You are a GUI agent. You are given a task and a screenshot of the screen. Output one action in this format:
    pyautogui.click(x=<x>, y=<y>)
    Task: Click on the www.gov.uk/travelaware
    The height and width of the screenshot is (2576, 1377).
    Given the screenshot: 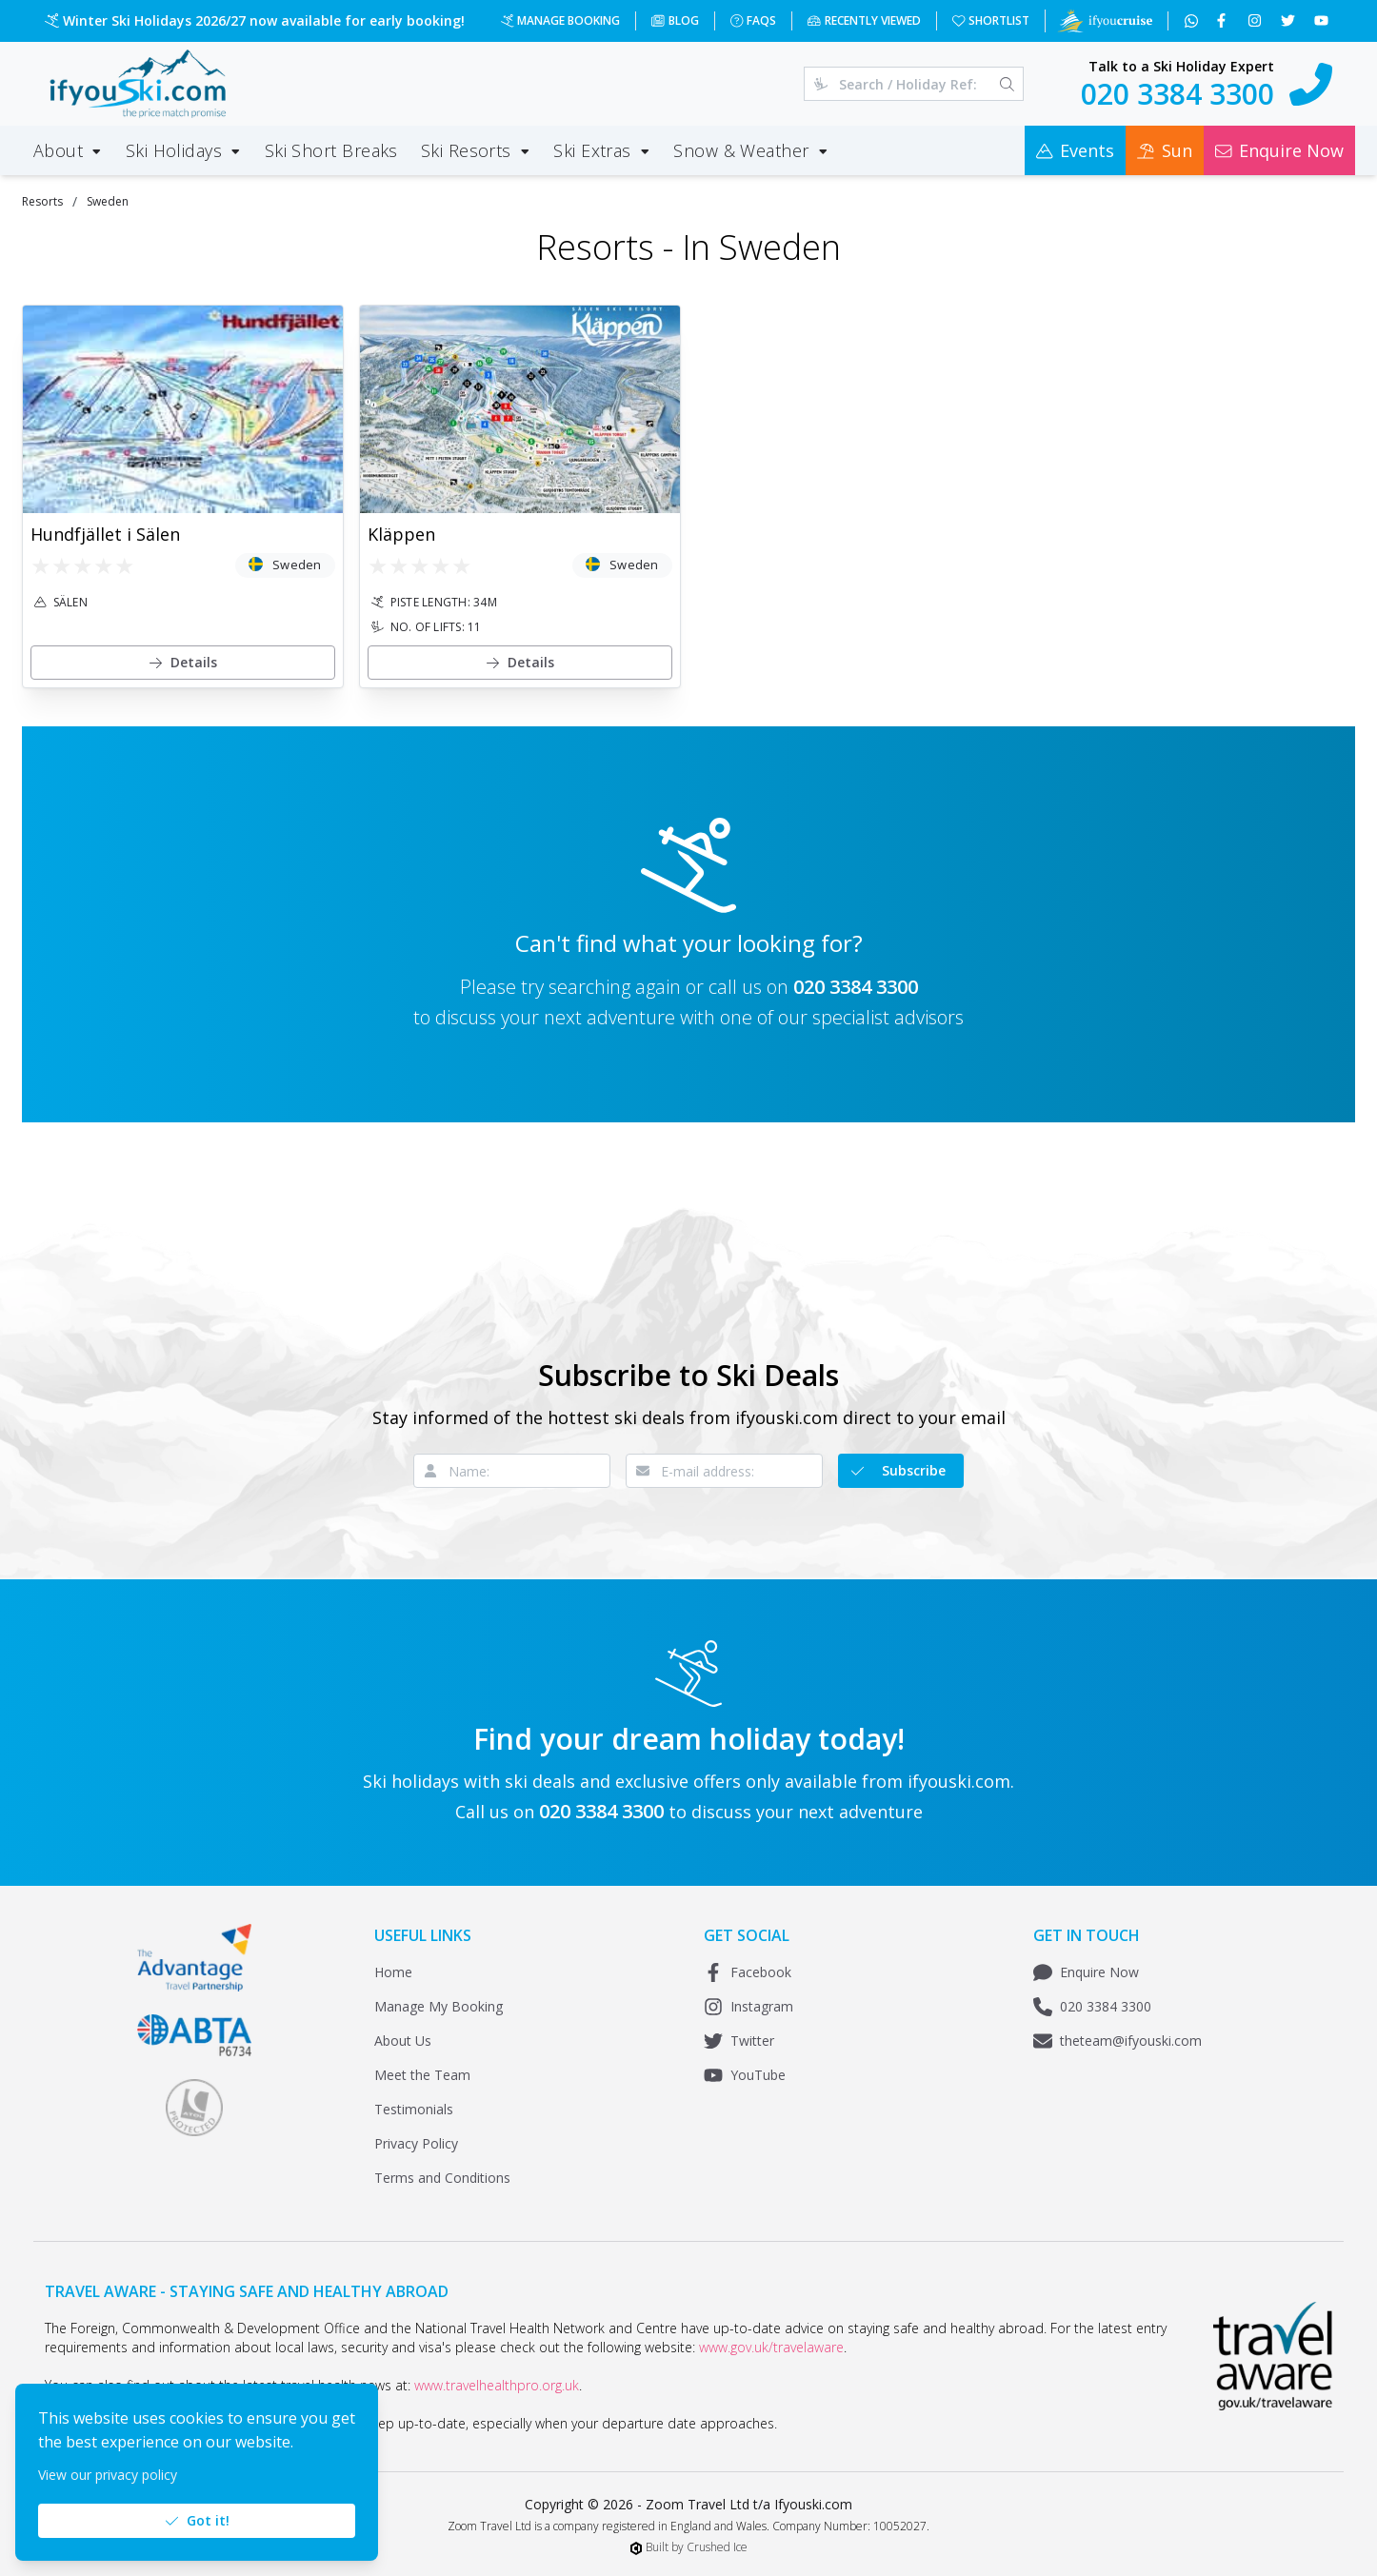 What is the action you would take?
    pyautogui.click(x=771, y=2347)
    